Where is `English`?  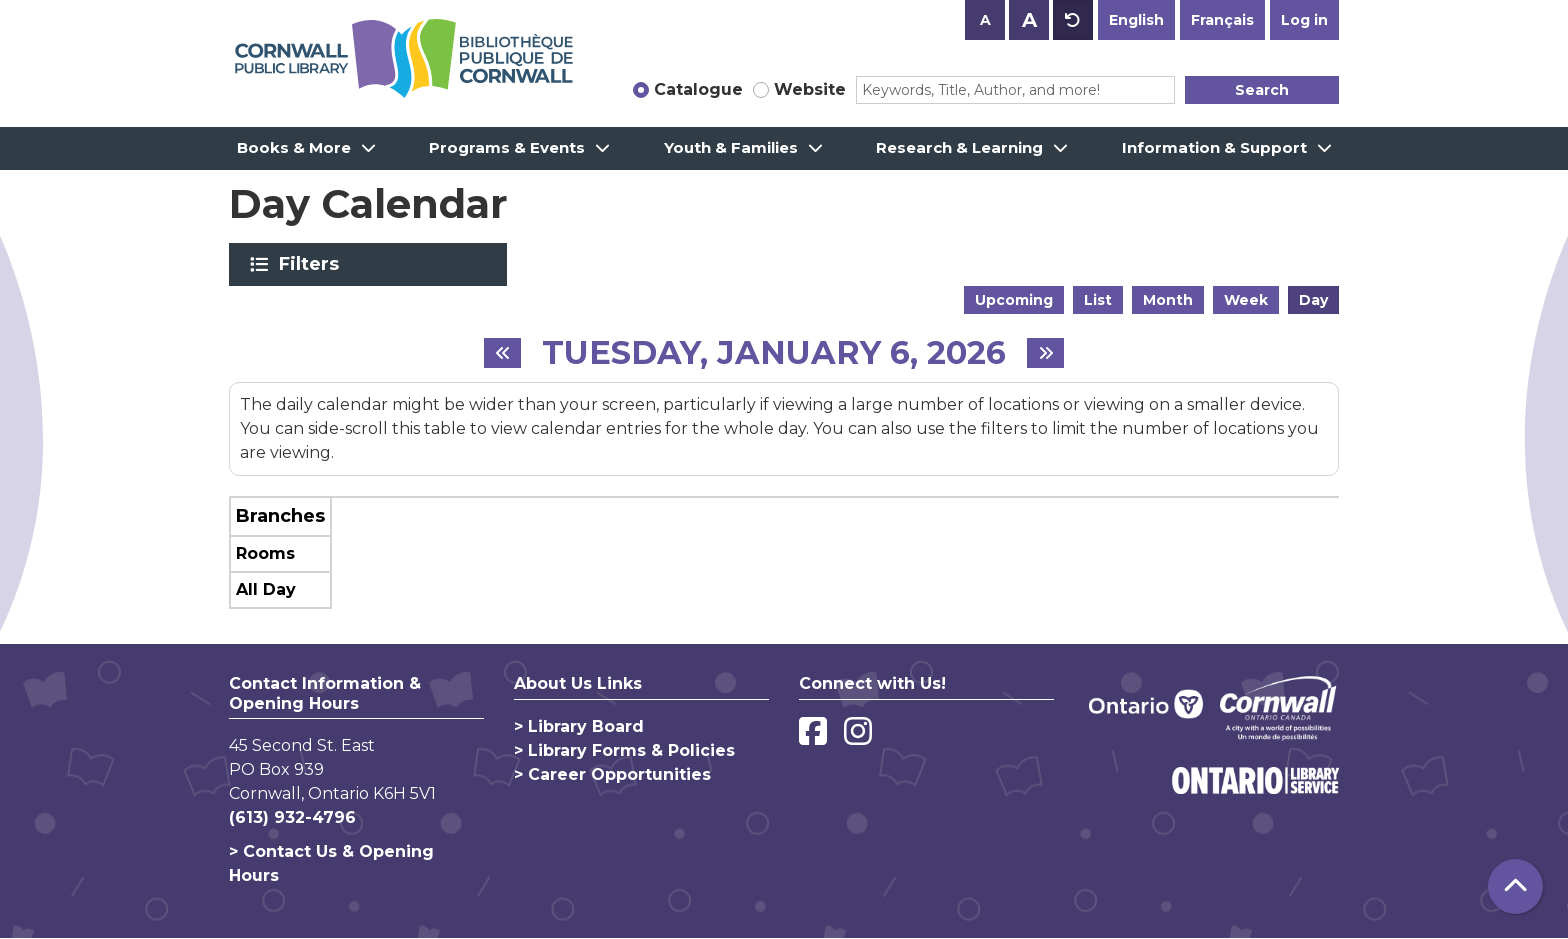
English is located at coordinates (1136, 20).